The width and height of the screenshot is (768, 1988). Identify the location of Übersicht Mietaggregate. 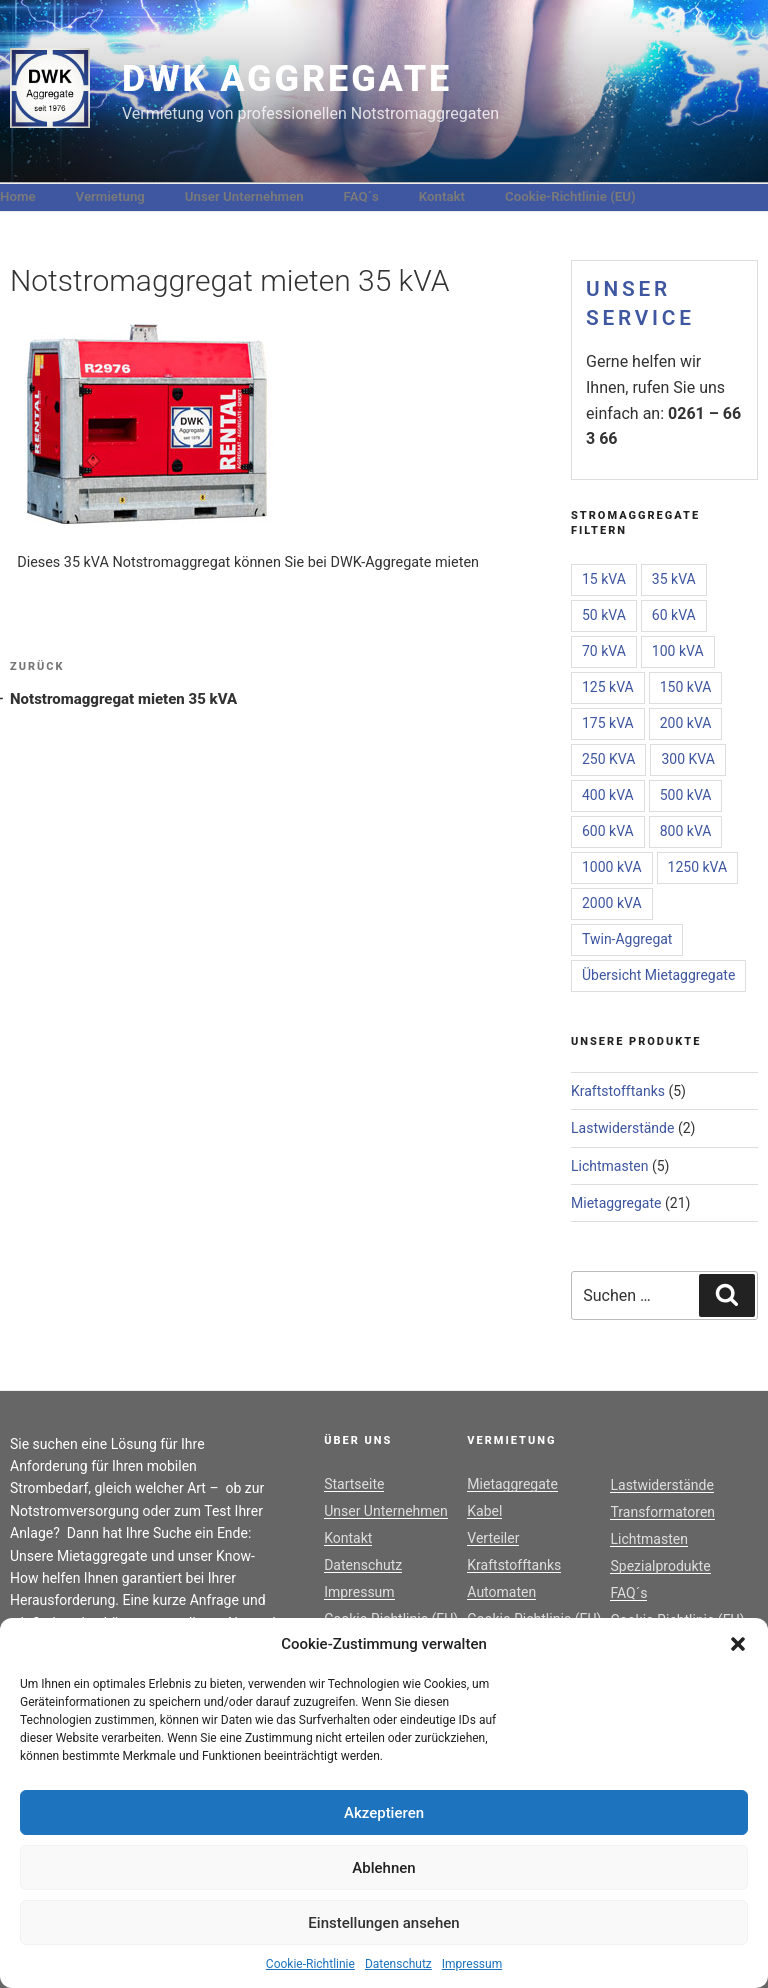
(658, 975).